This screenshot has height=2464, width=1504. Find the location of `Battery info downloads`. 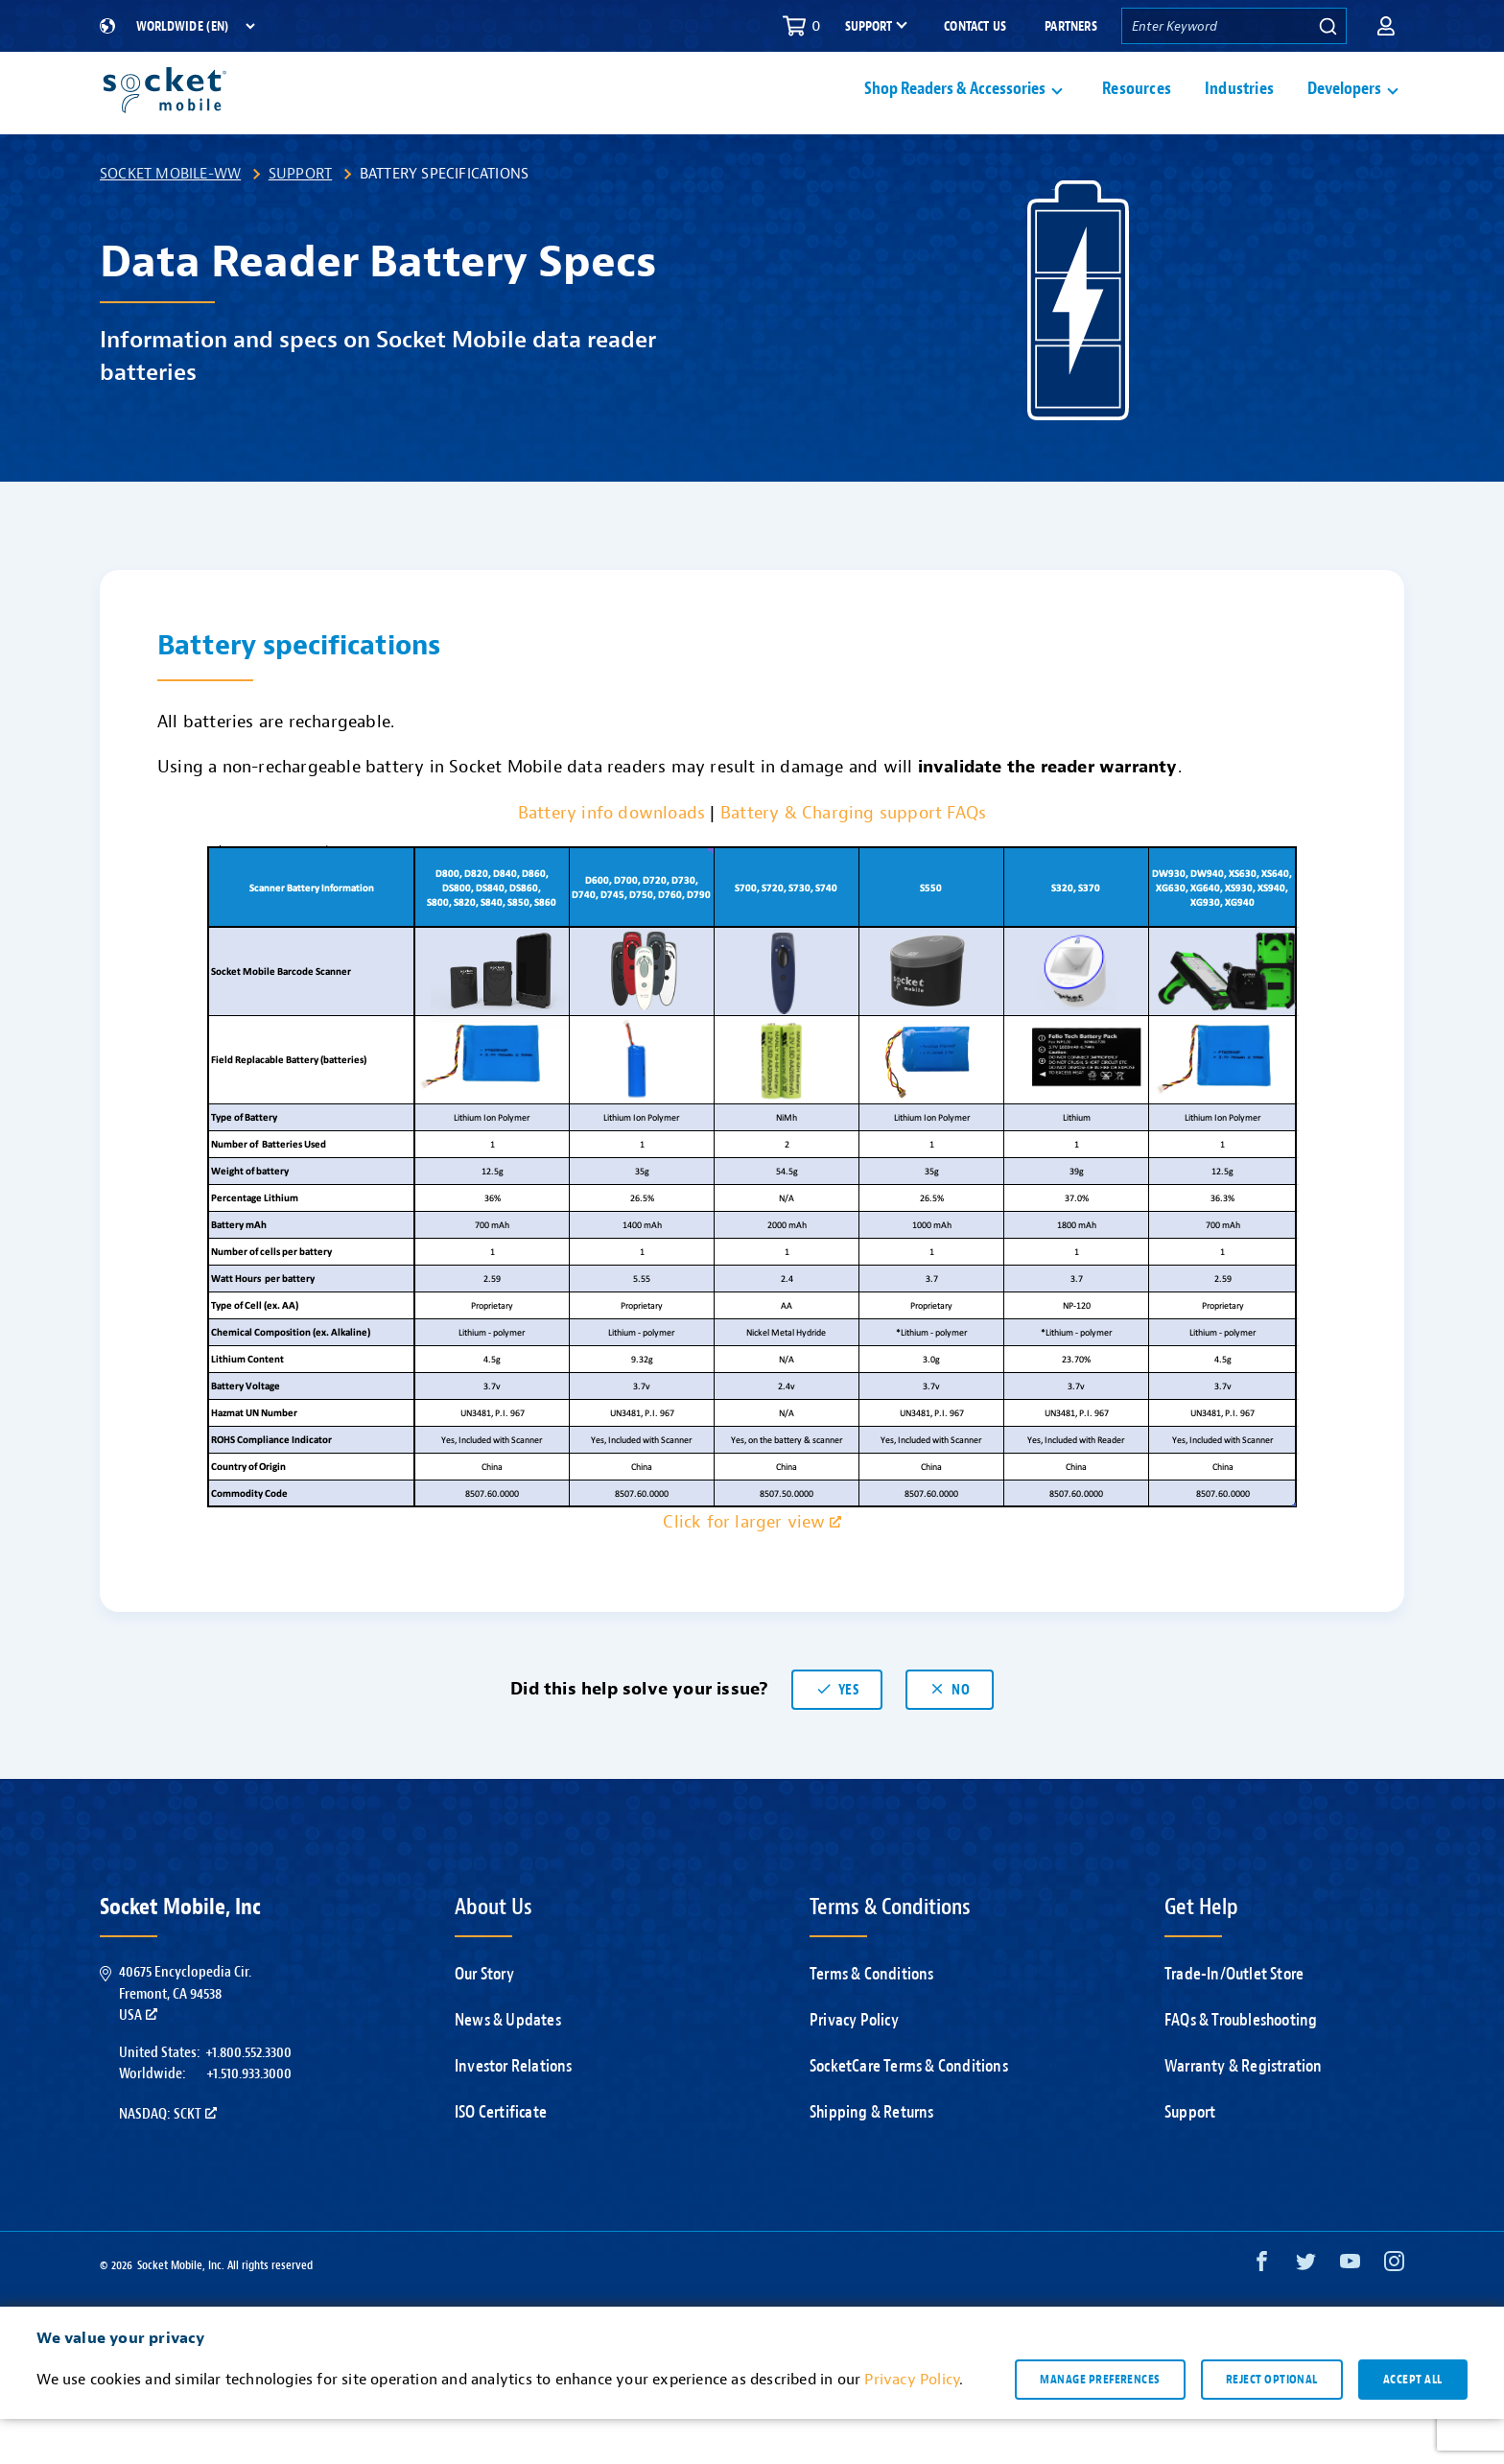

Battery info downloads is located at coordinates (611, 858).